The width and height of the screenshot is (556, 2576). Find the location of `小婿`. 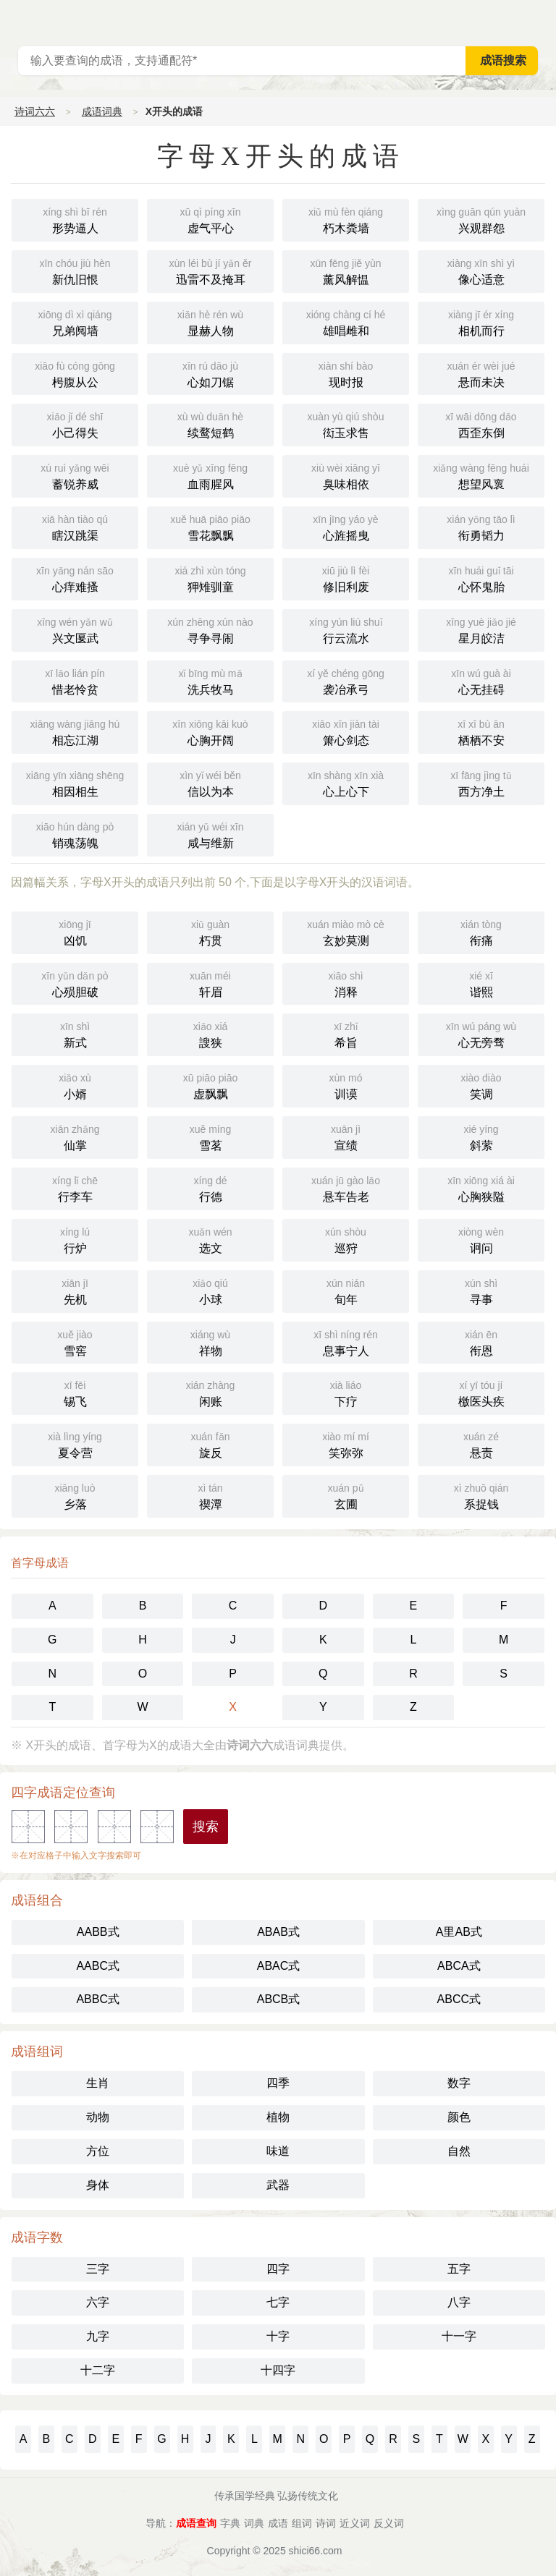

小婿 is located at coordinates (74, 1084).